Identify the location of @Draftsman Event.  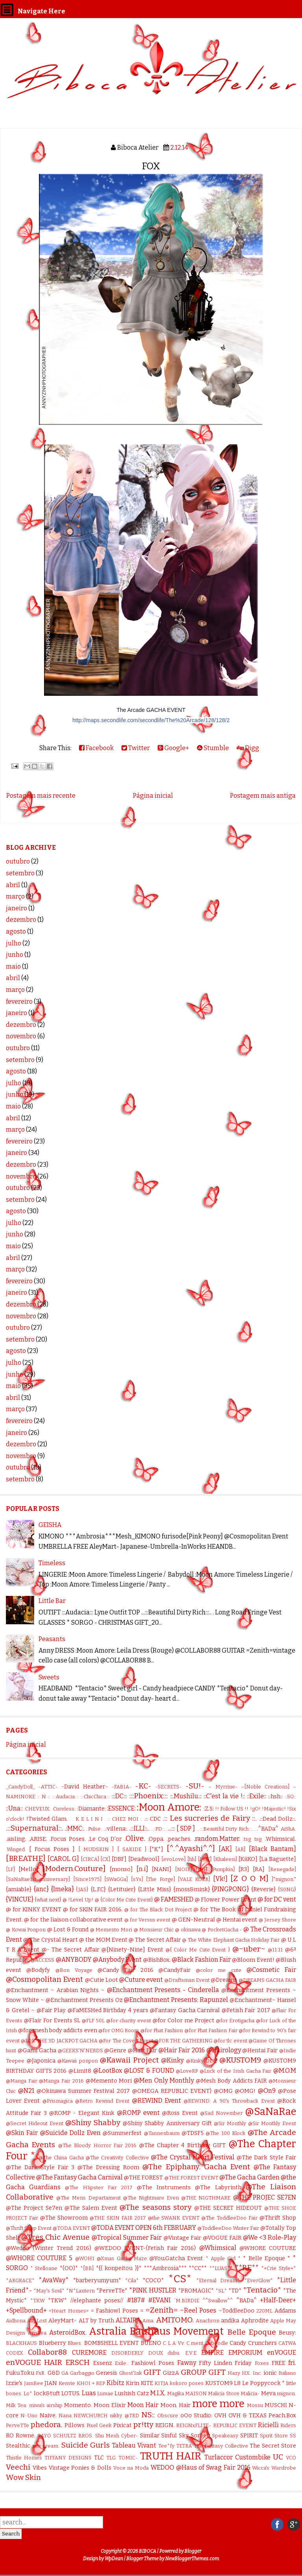
(187, 1980).